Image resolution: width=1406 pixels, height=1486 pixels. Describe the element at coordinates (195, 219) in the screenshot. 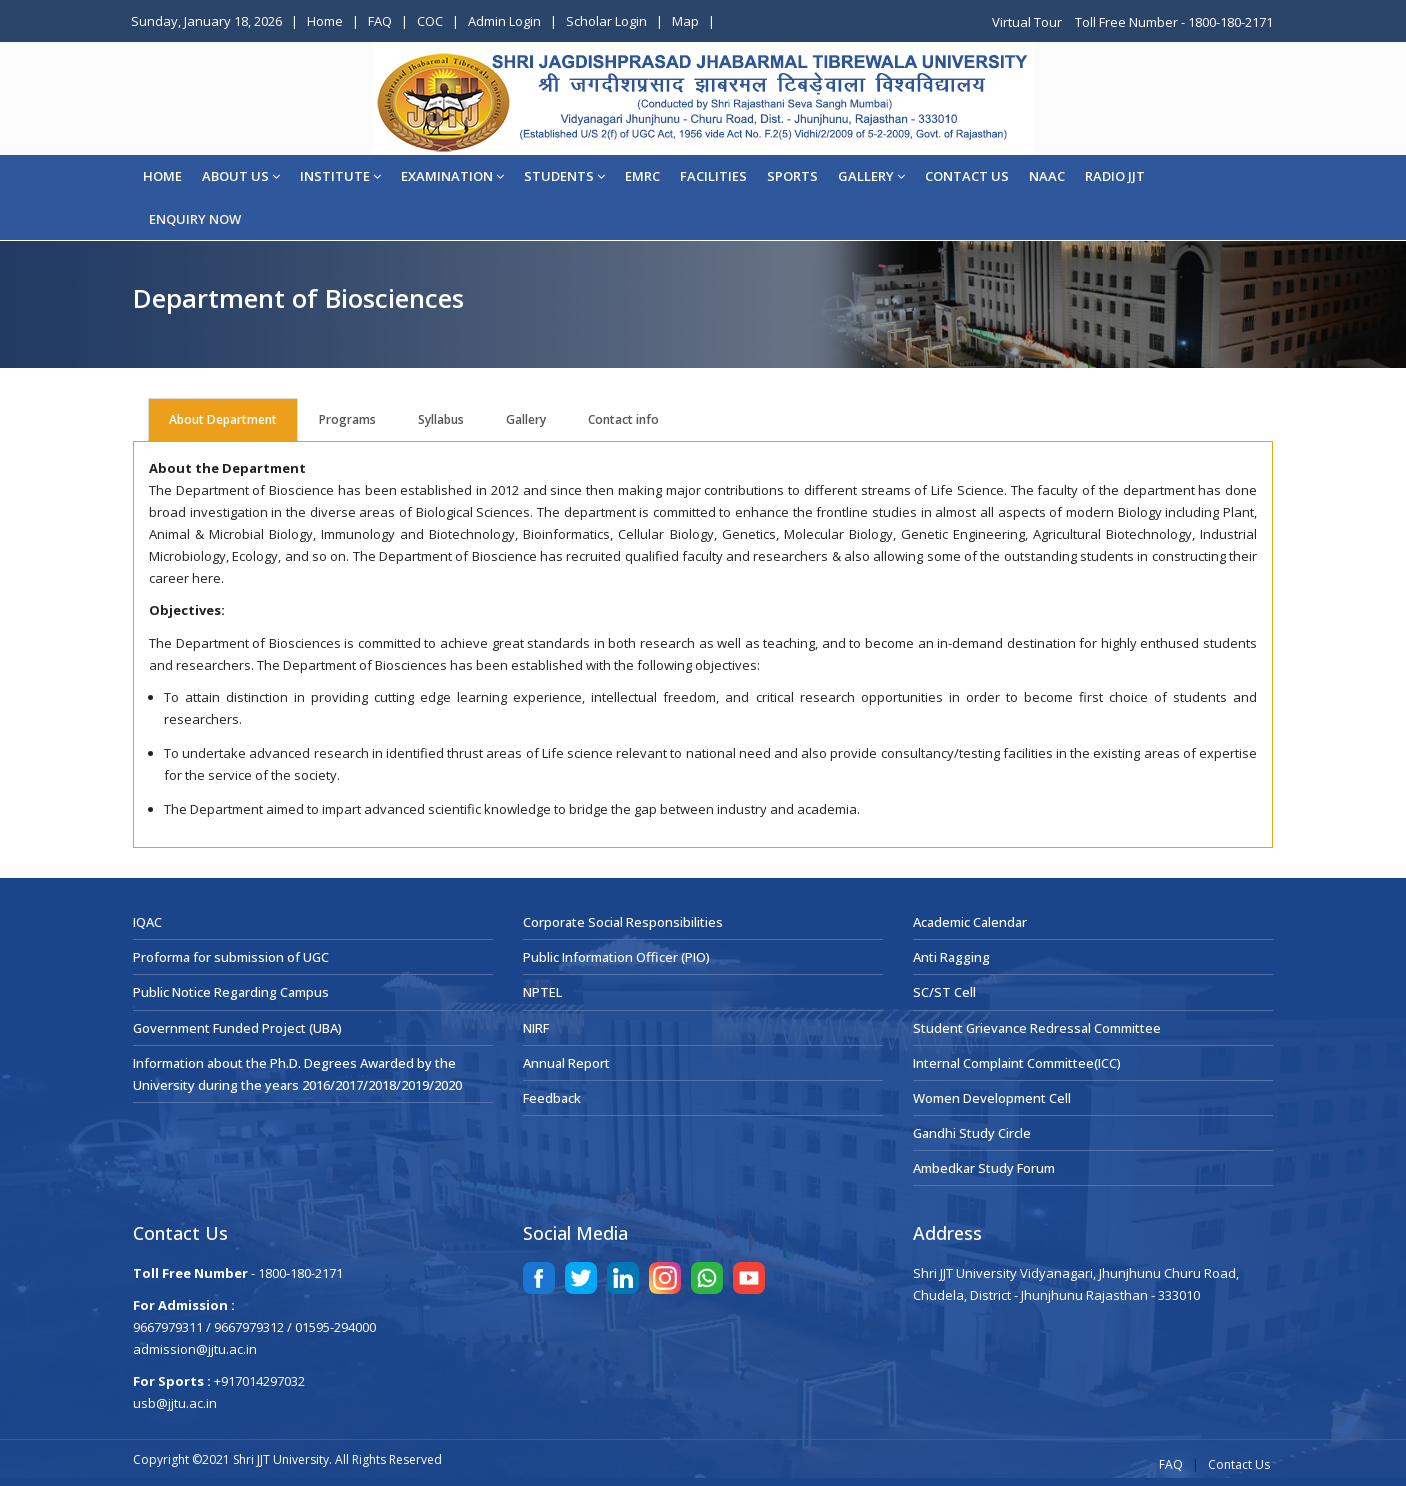

I see `ENQUIRY NOW` at that location.